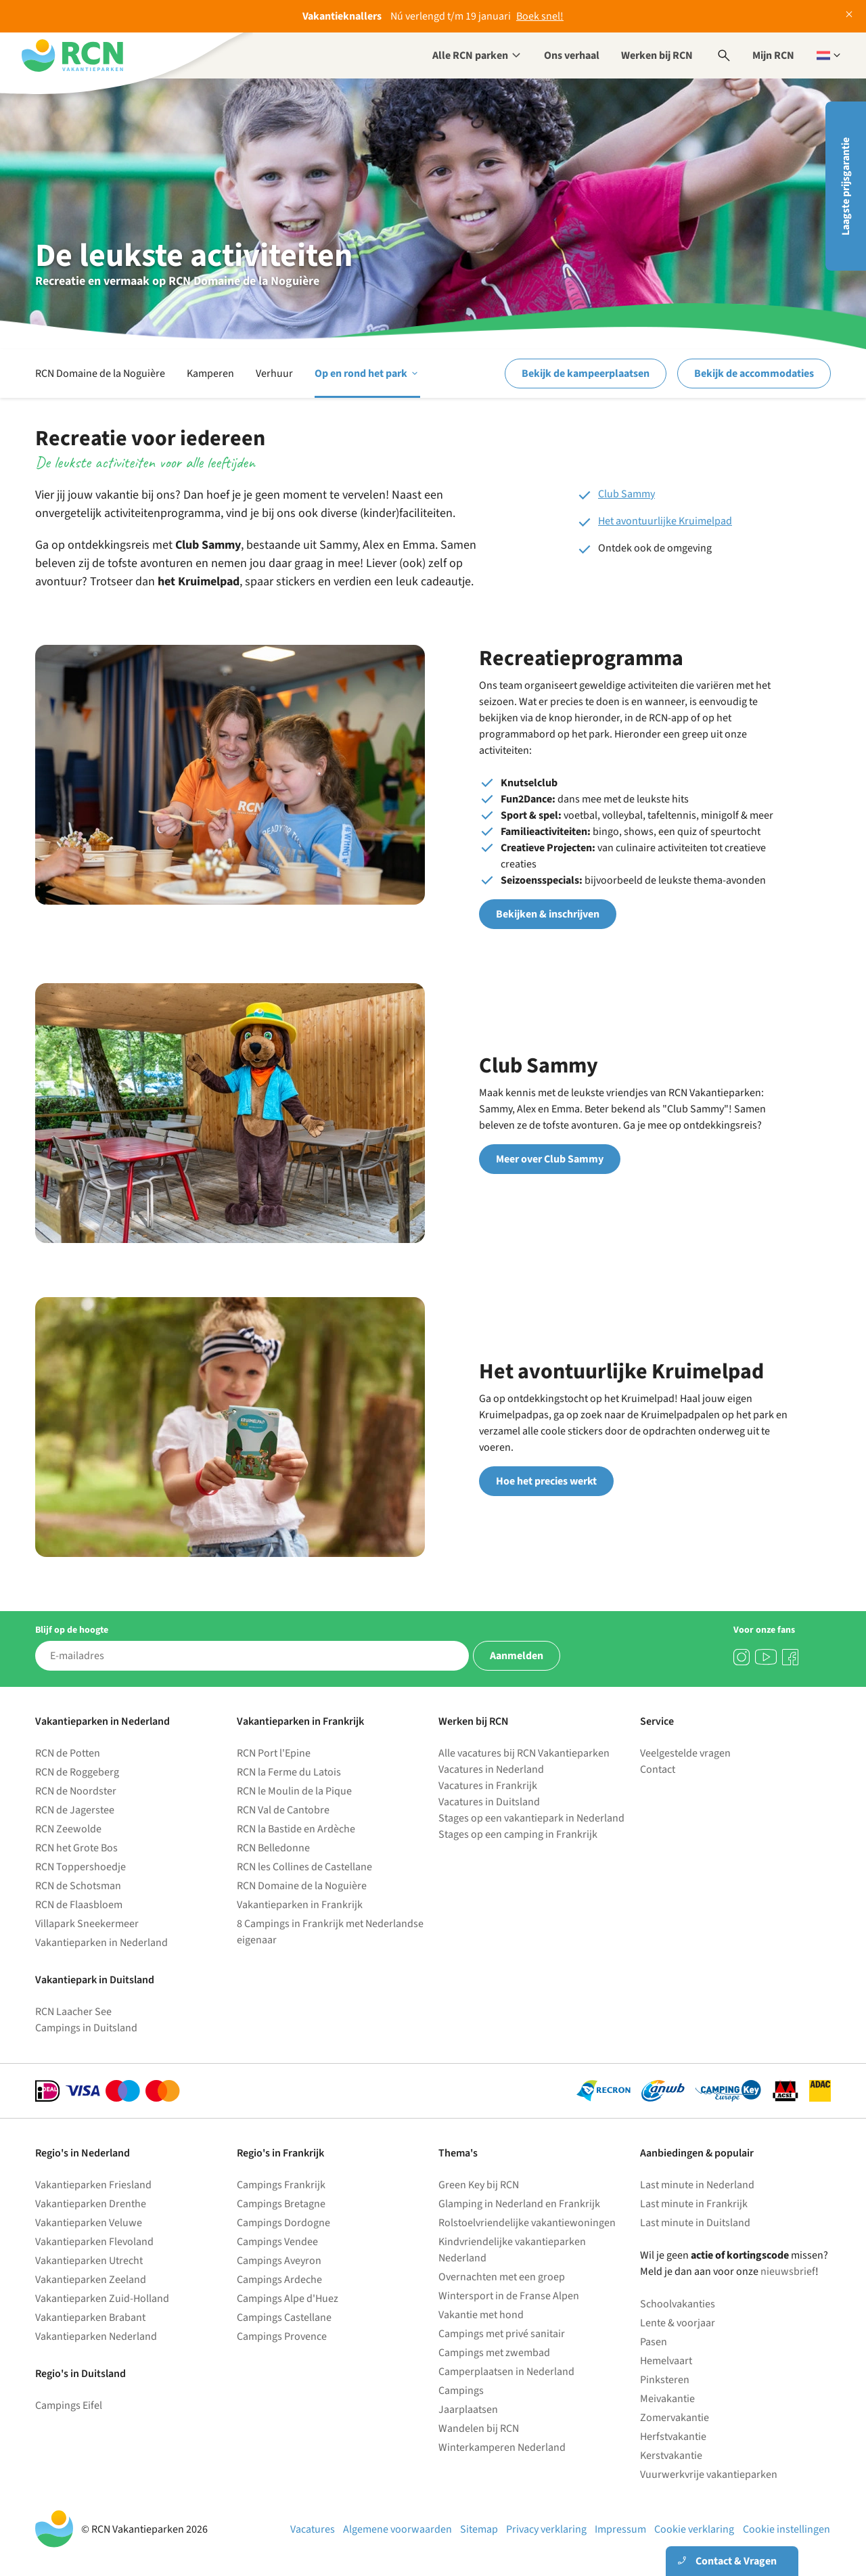  Describe the element at coordinates (524, 1753) in the screenshot. I see `Alle vacatures bij RCN Vakantieparken` at that location.